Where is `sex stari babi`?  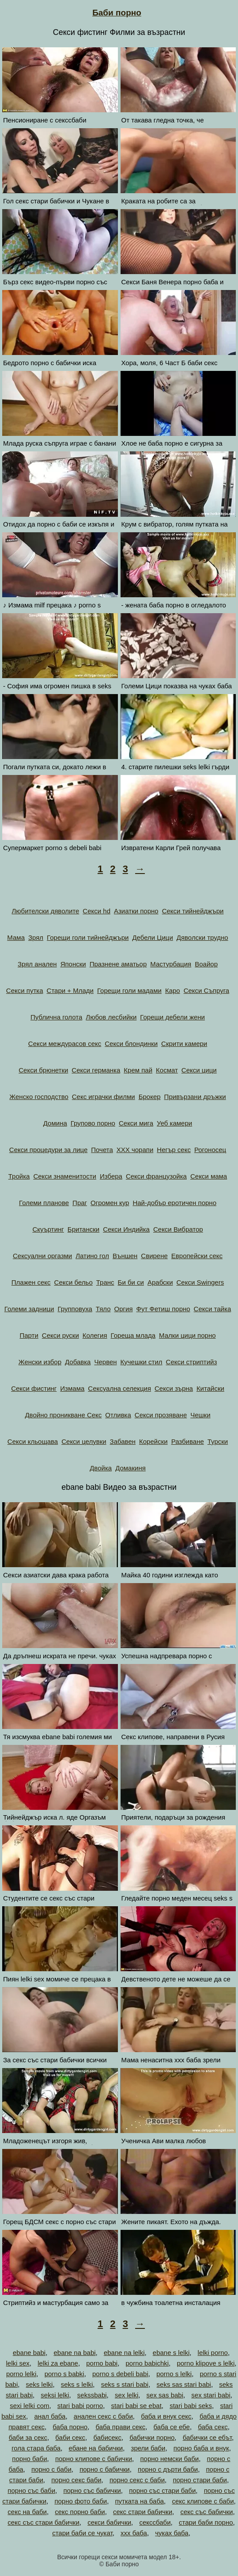 sex stari babi is located at coordinates (210, 2395).